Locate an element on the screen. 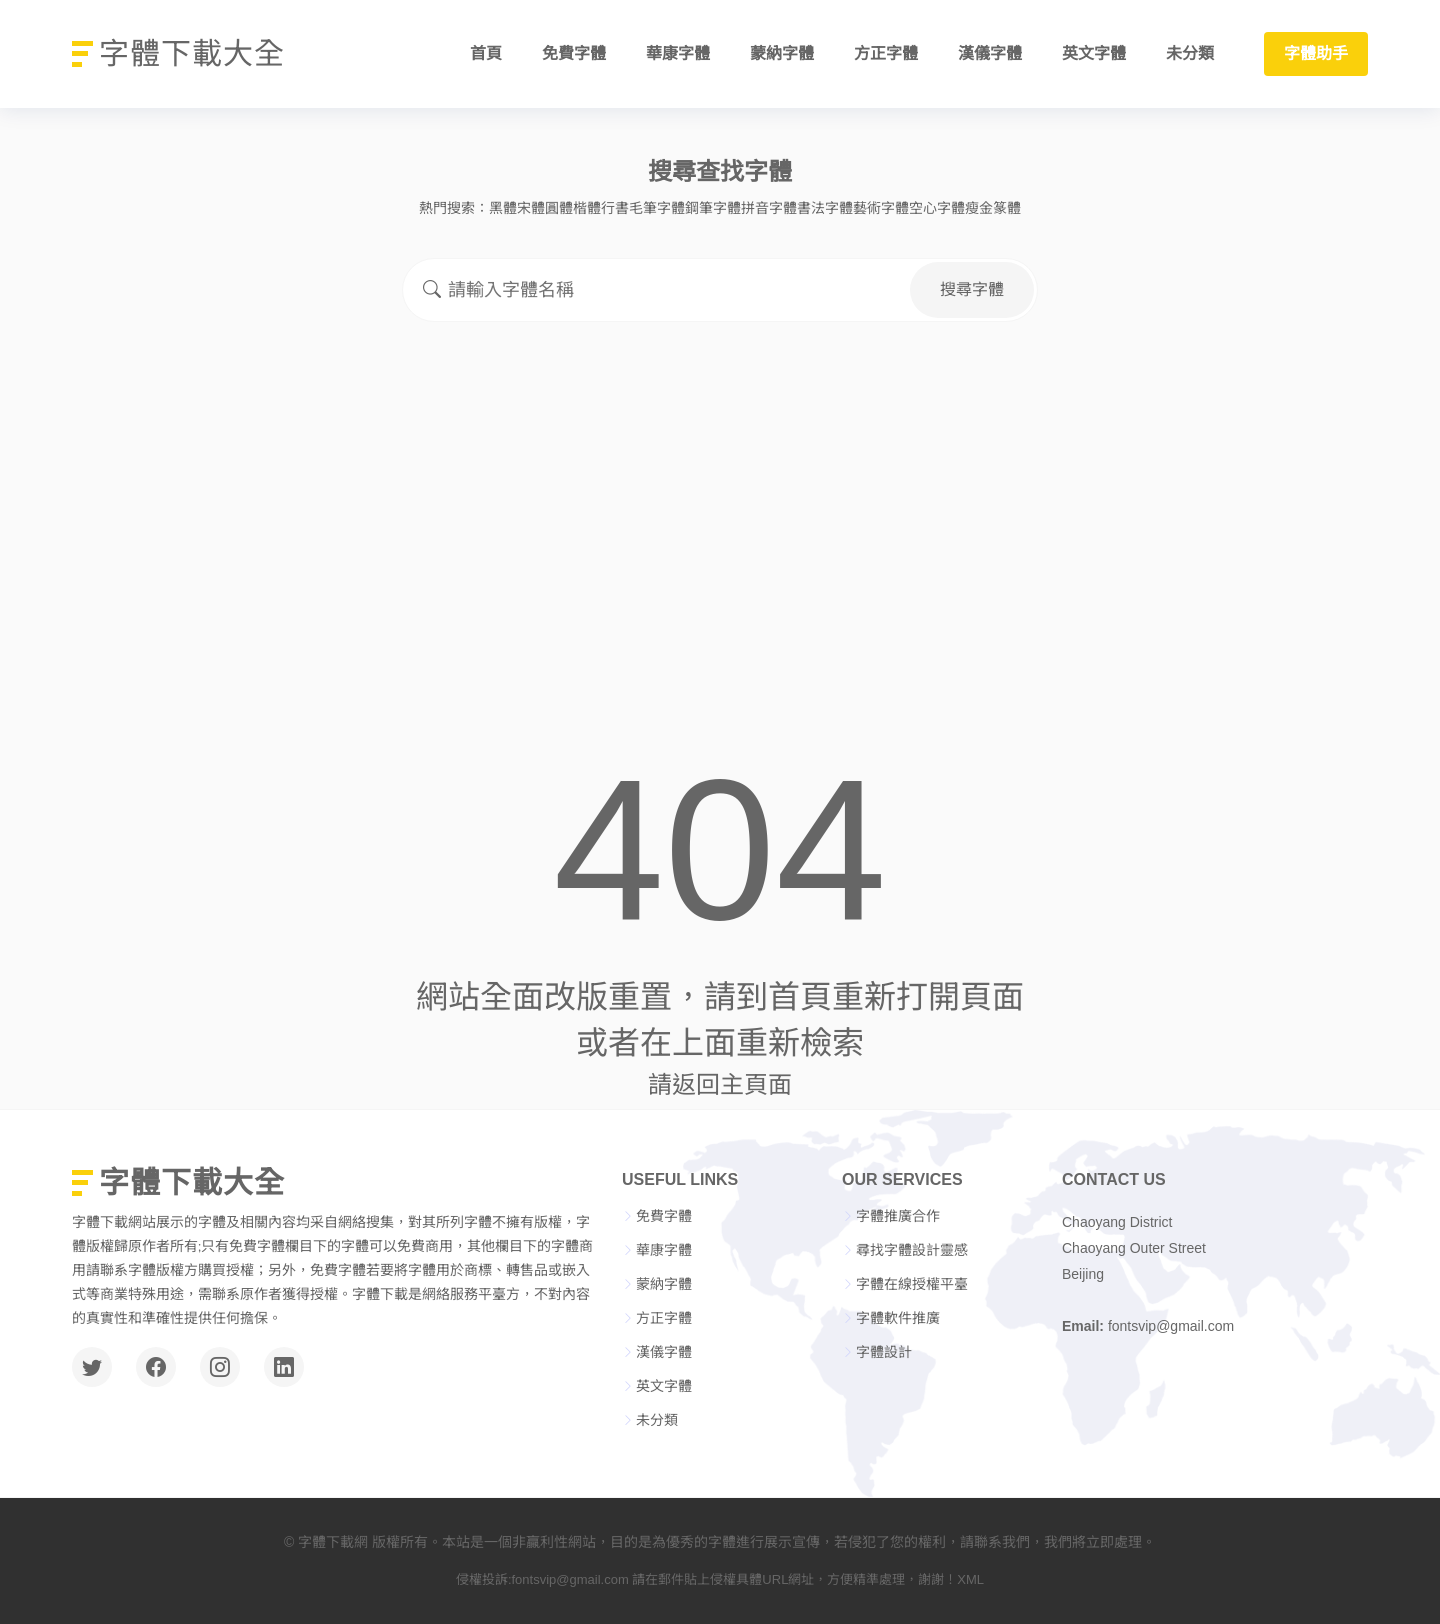 Image resolution: width=1440 pixels, height=1624 pixels. 藝術字體 is located at coordinates (881, 208).